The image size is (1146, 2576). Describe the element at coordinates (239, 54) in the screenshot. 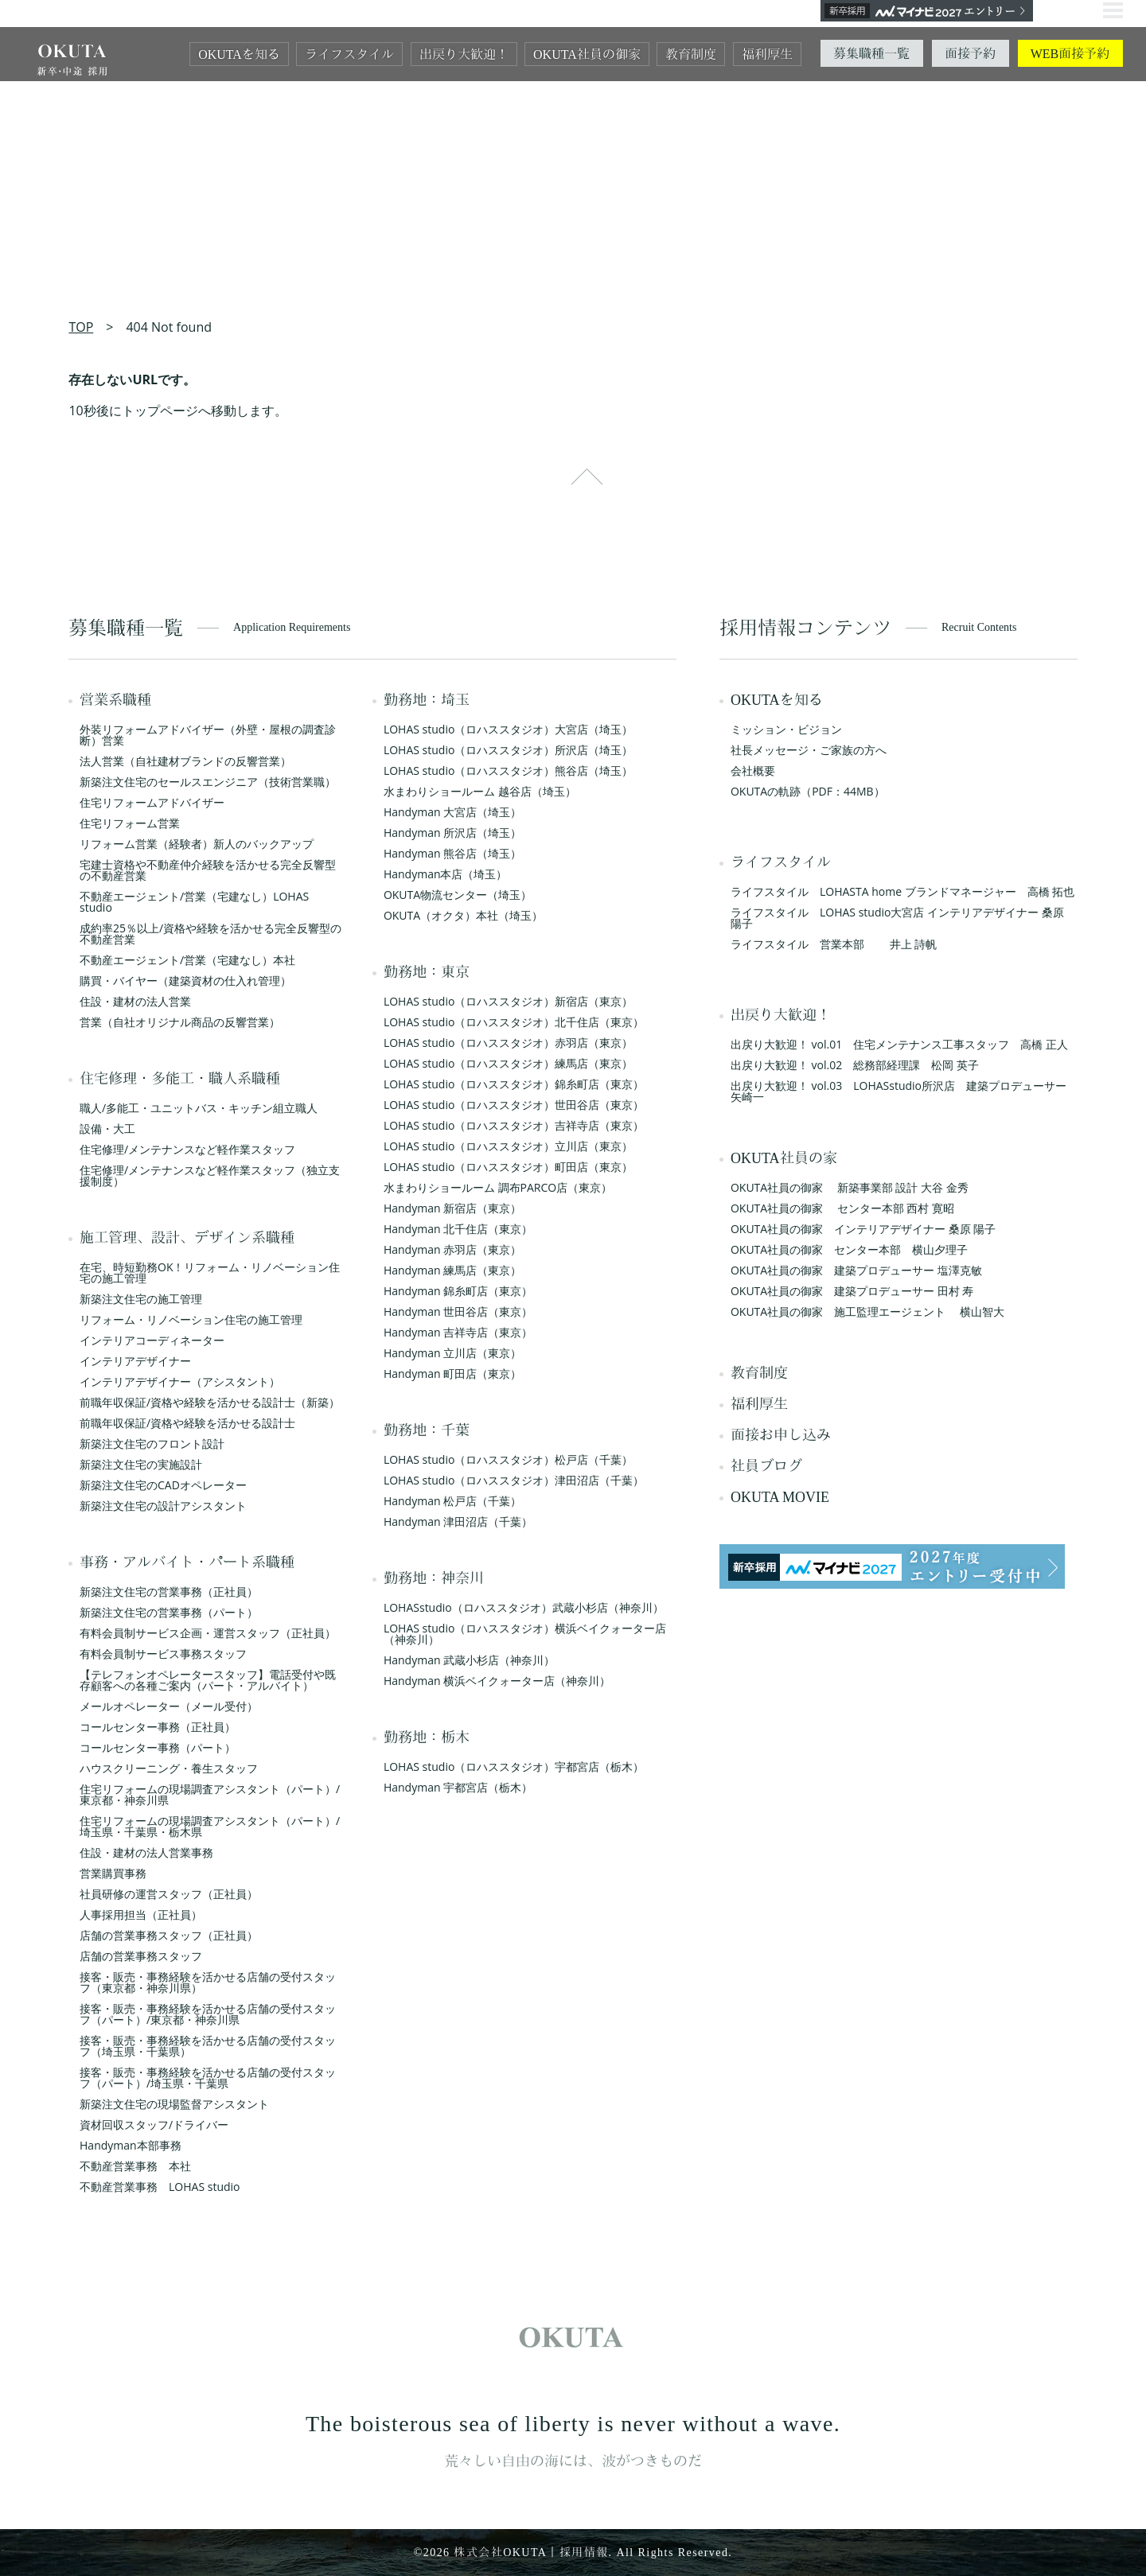

I see `OKUTAを知る` at that location.